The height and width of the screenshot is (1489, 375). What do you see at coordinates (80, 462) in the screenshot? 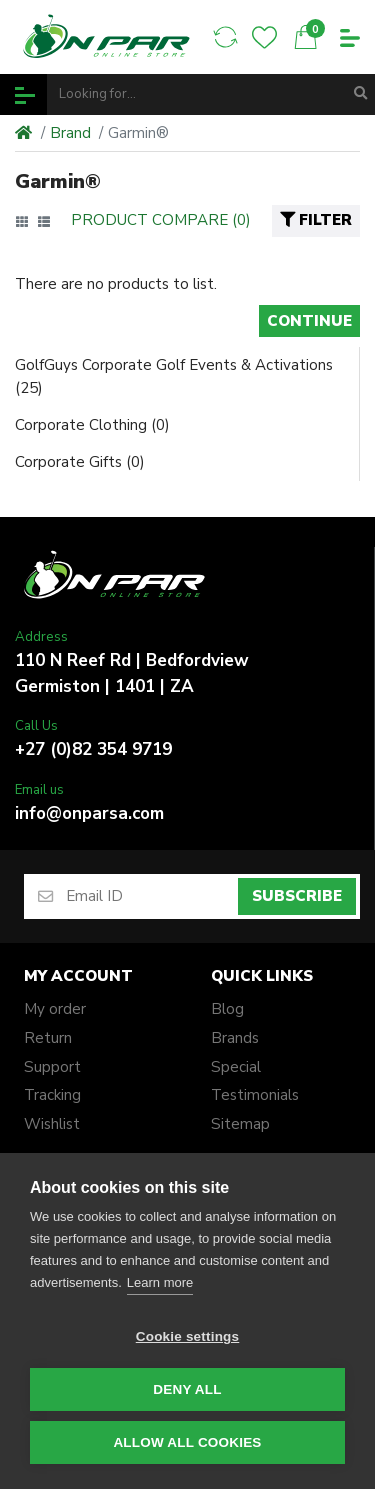
I see `Corporate Gifts (0)` at bounding box center [80, 462].